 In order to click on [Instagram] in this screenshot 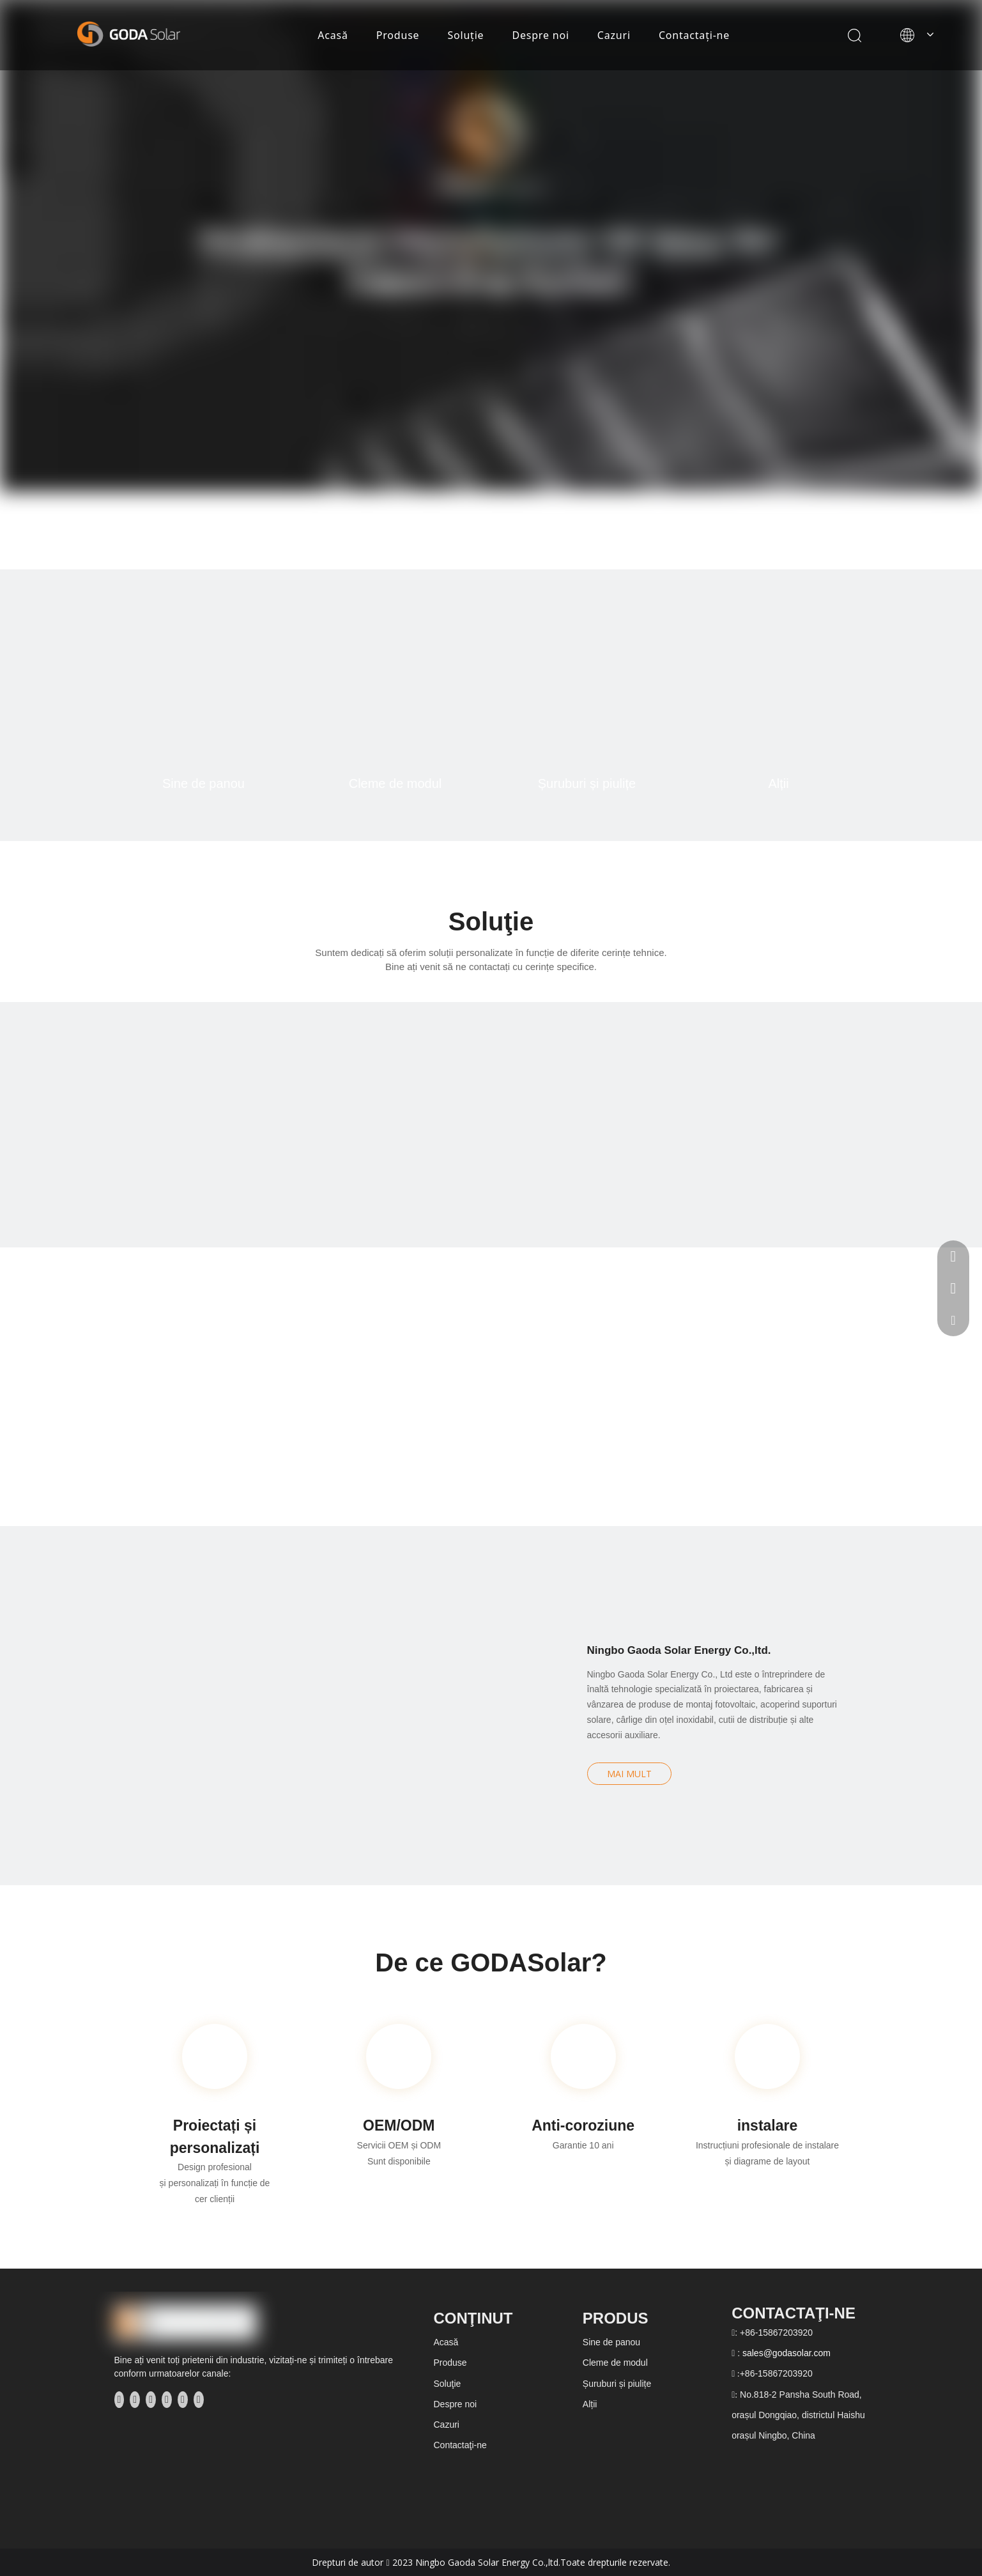, I will do `click(183, 2399)`.